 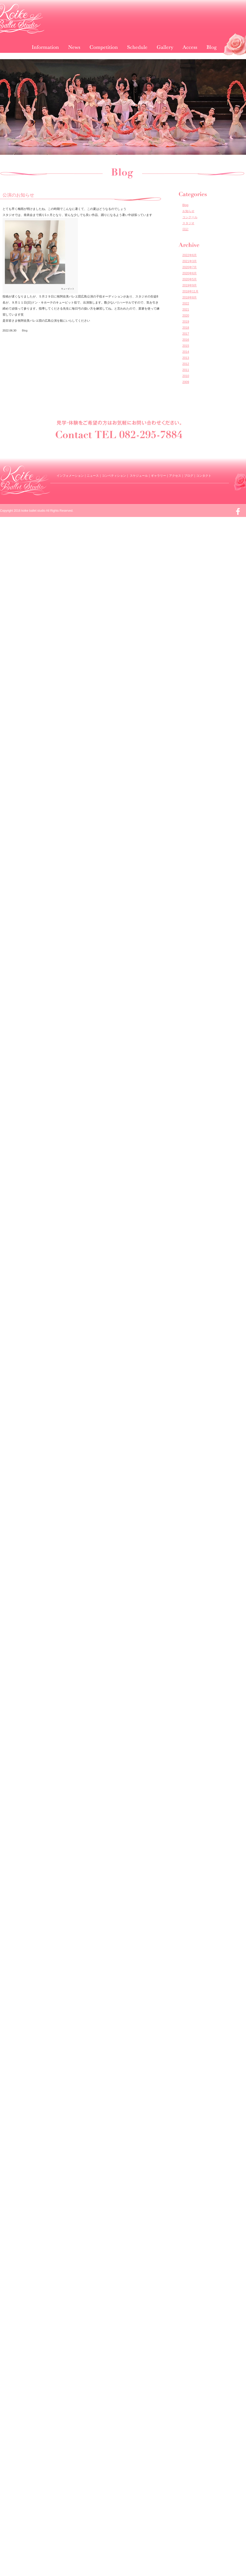 I want to click on 2015, so click(x=185, y=346).